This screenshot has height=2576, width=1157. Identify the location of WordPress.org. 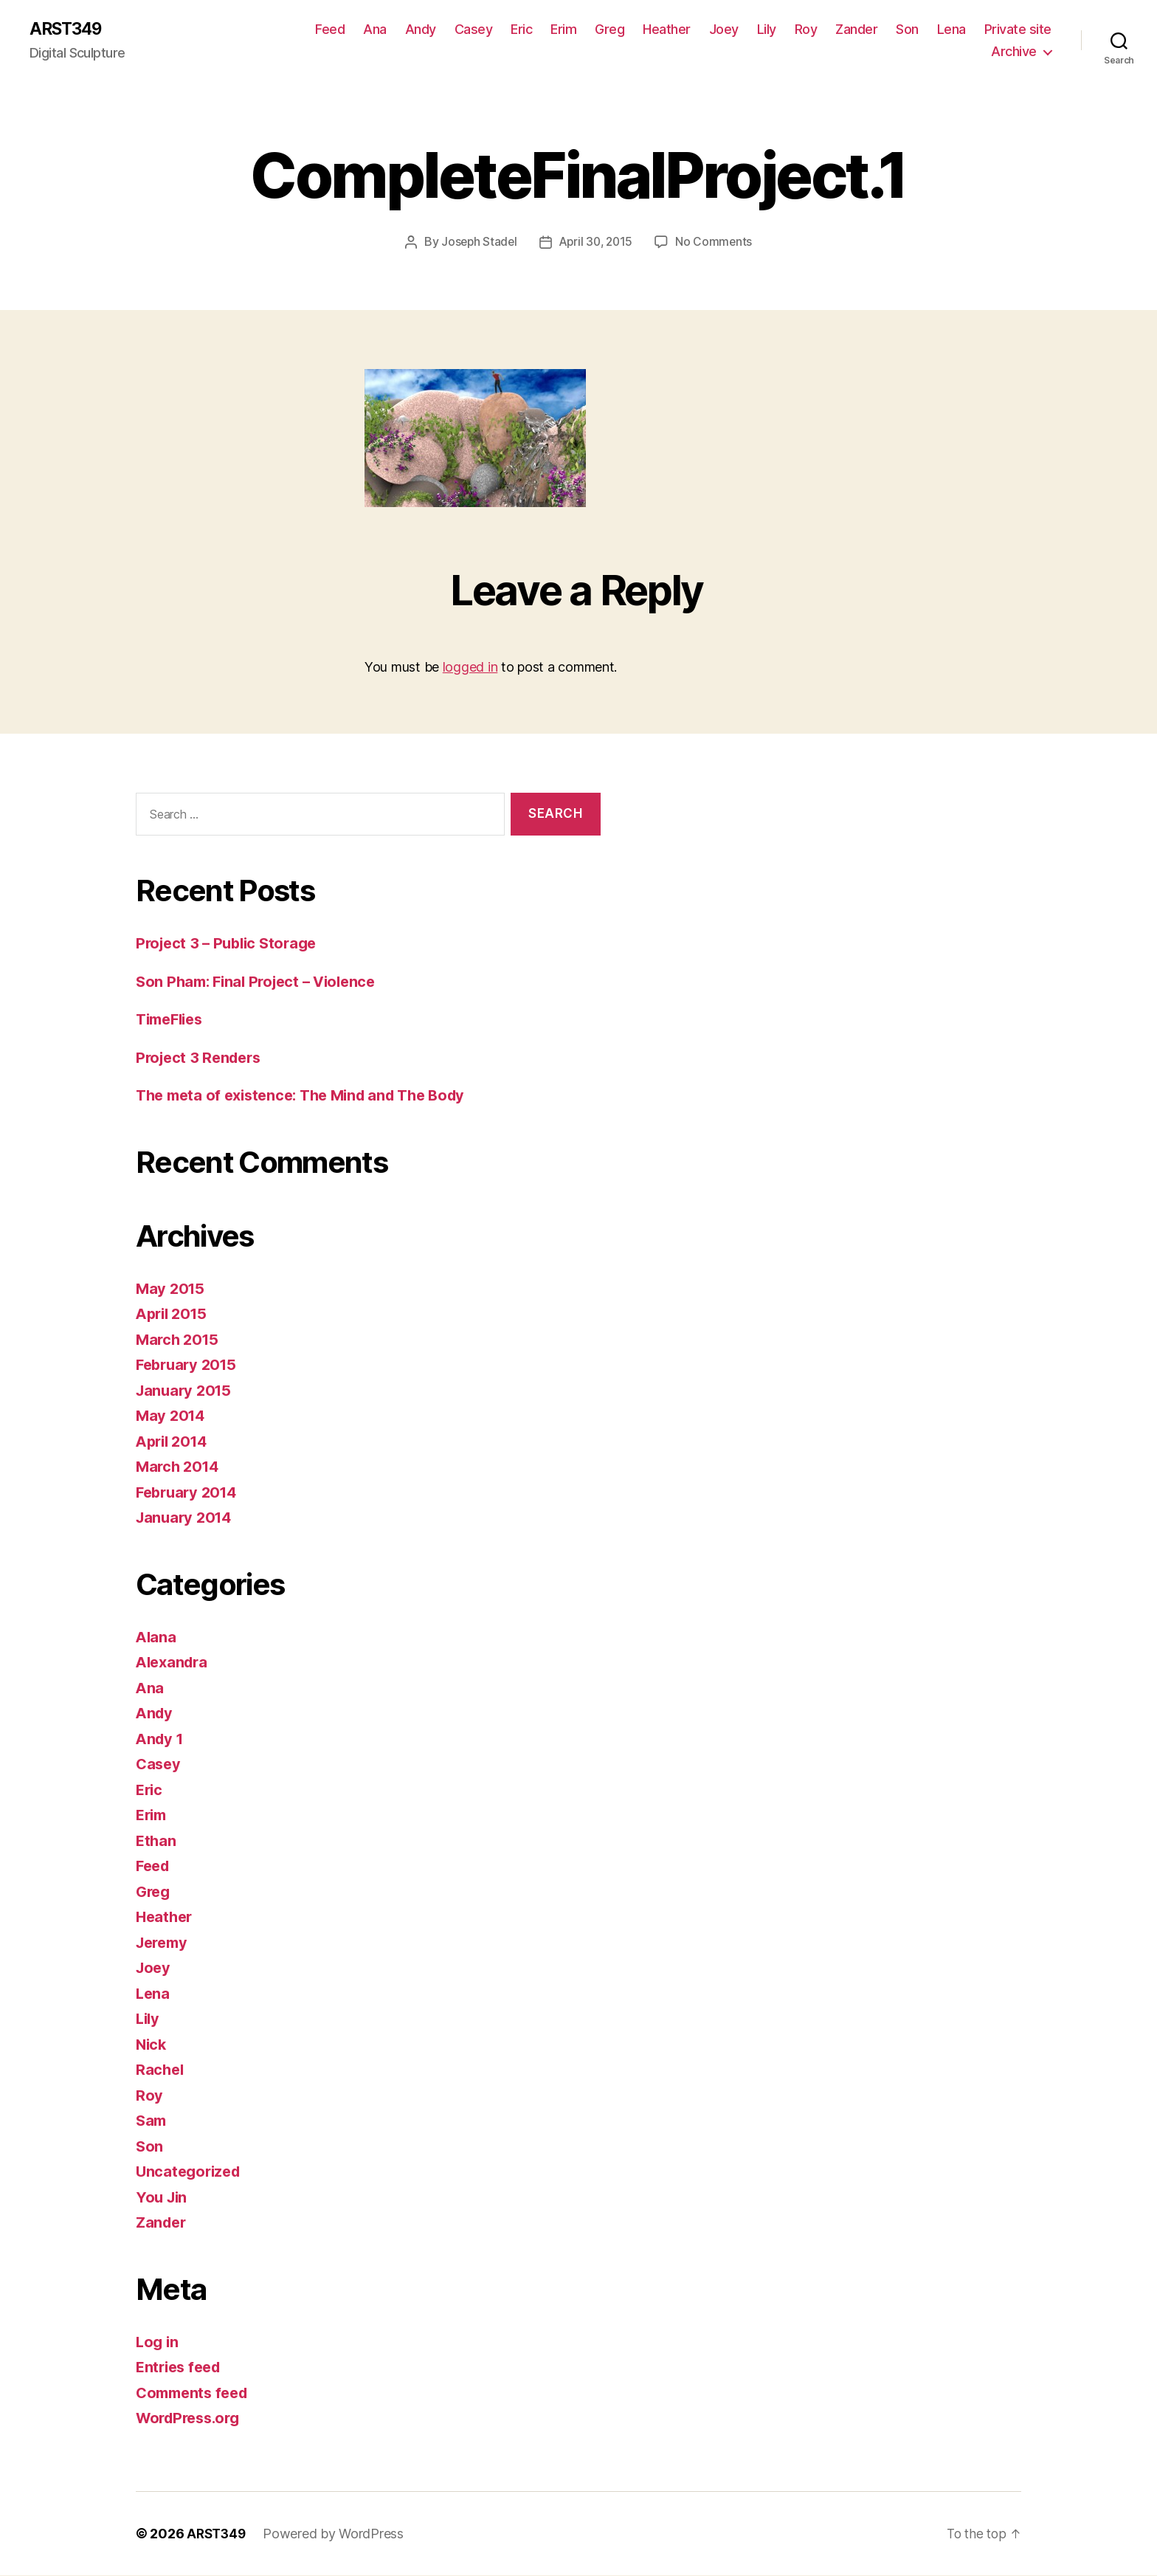
(192, 2418).